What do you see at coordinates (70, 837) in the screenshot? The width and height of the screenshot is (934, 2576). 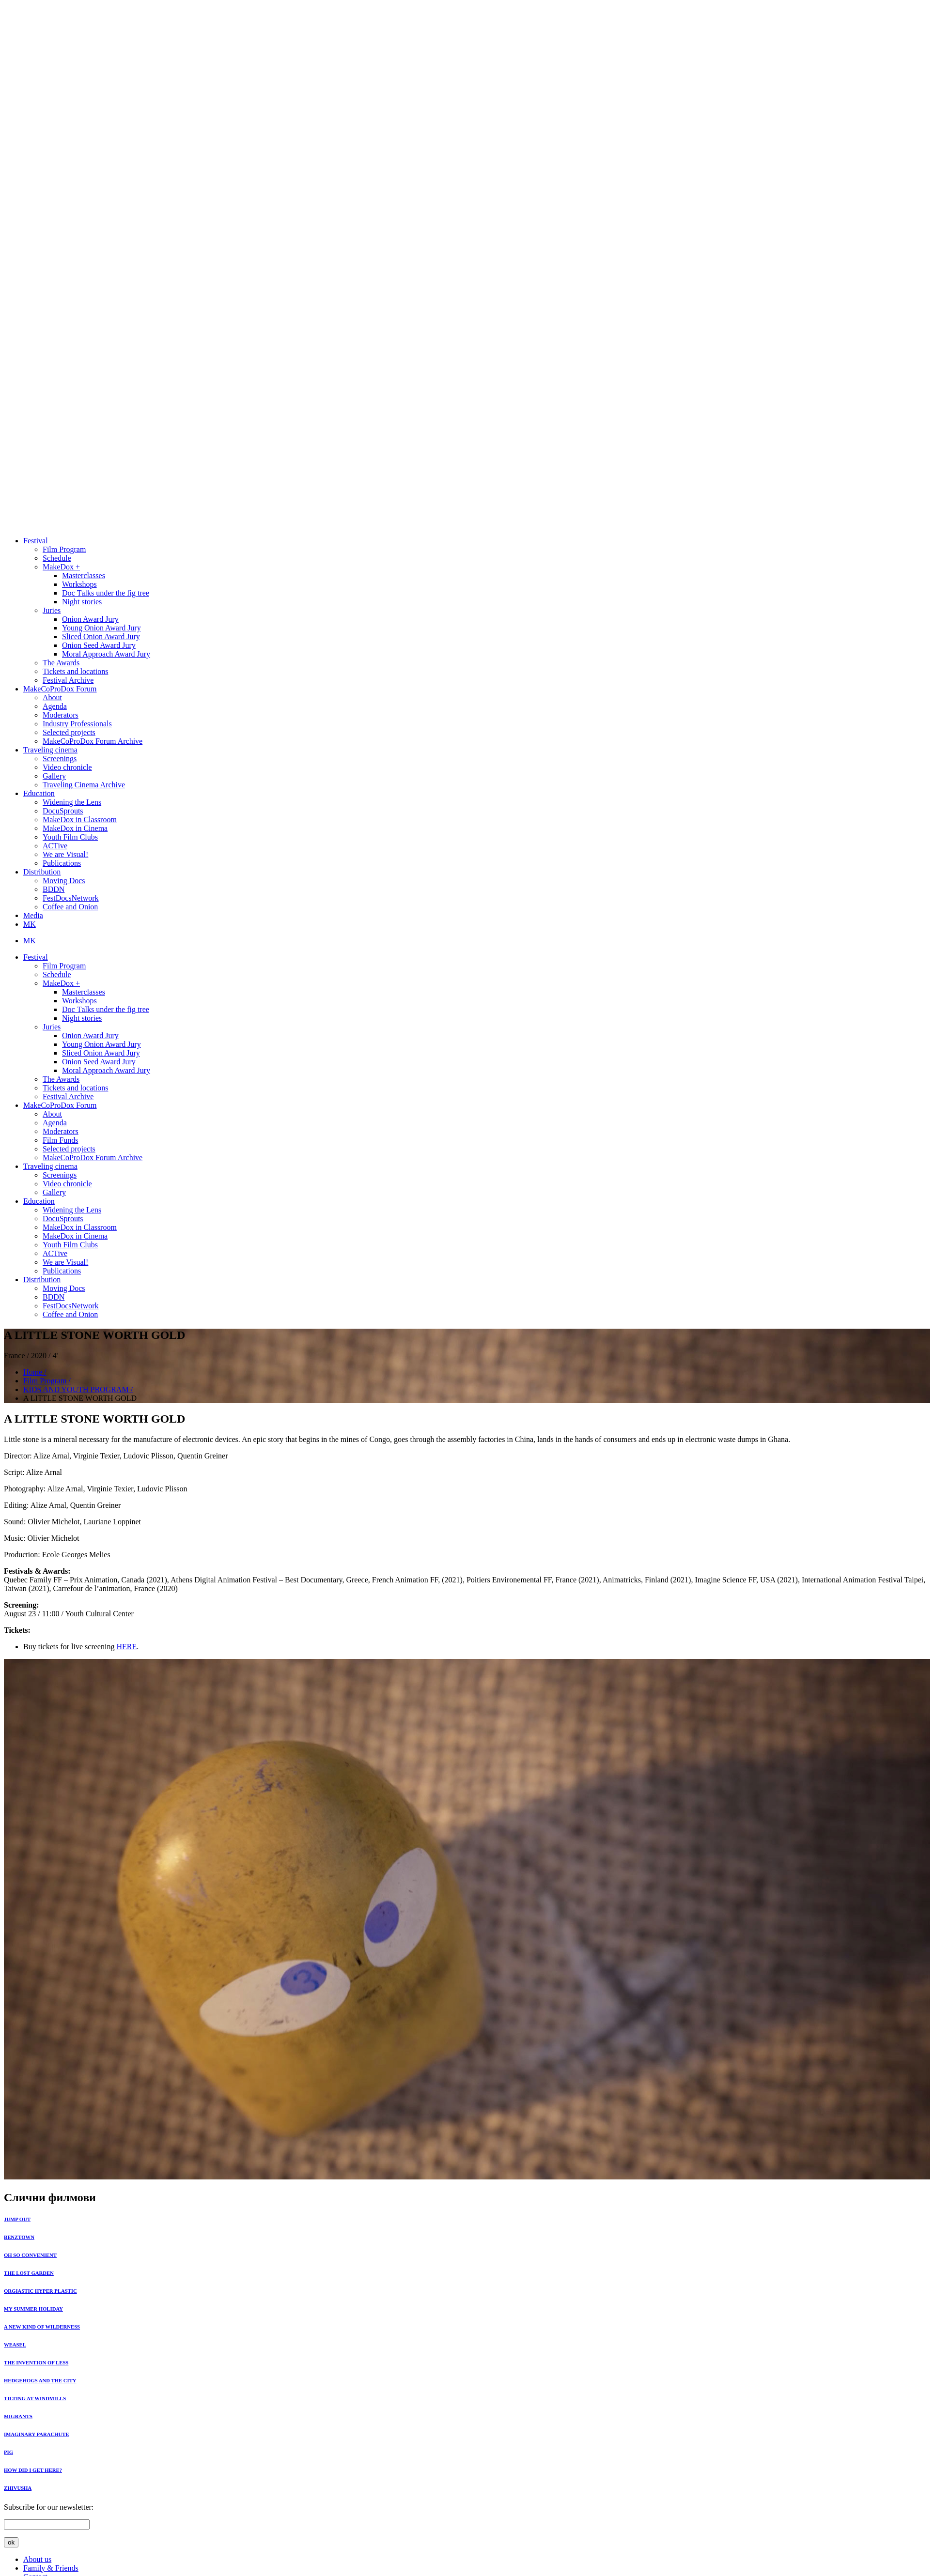 I see `Youth Film Clubs` at bounding box center [70, 837].